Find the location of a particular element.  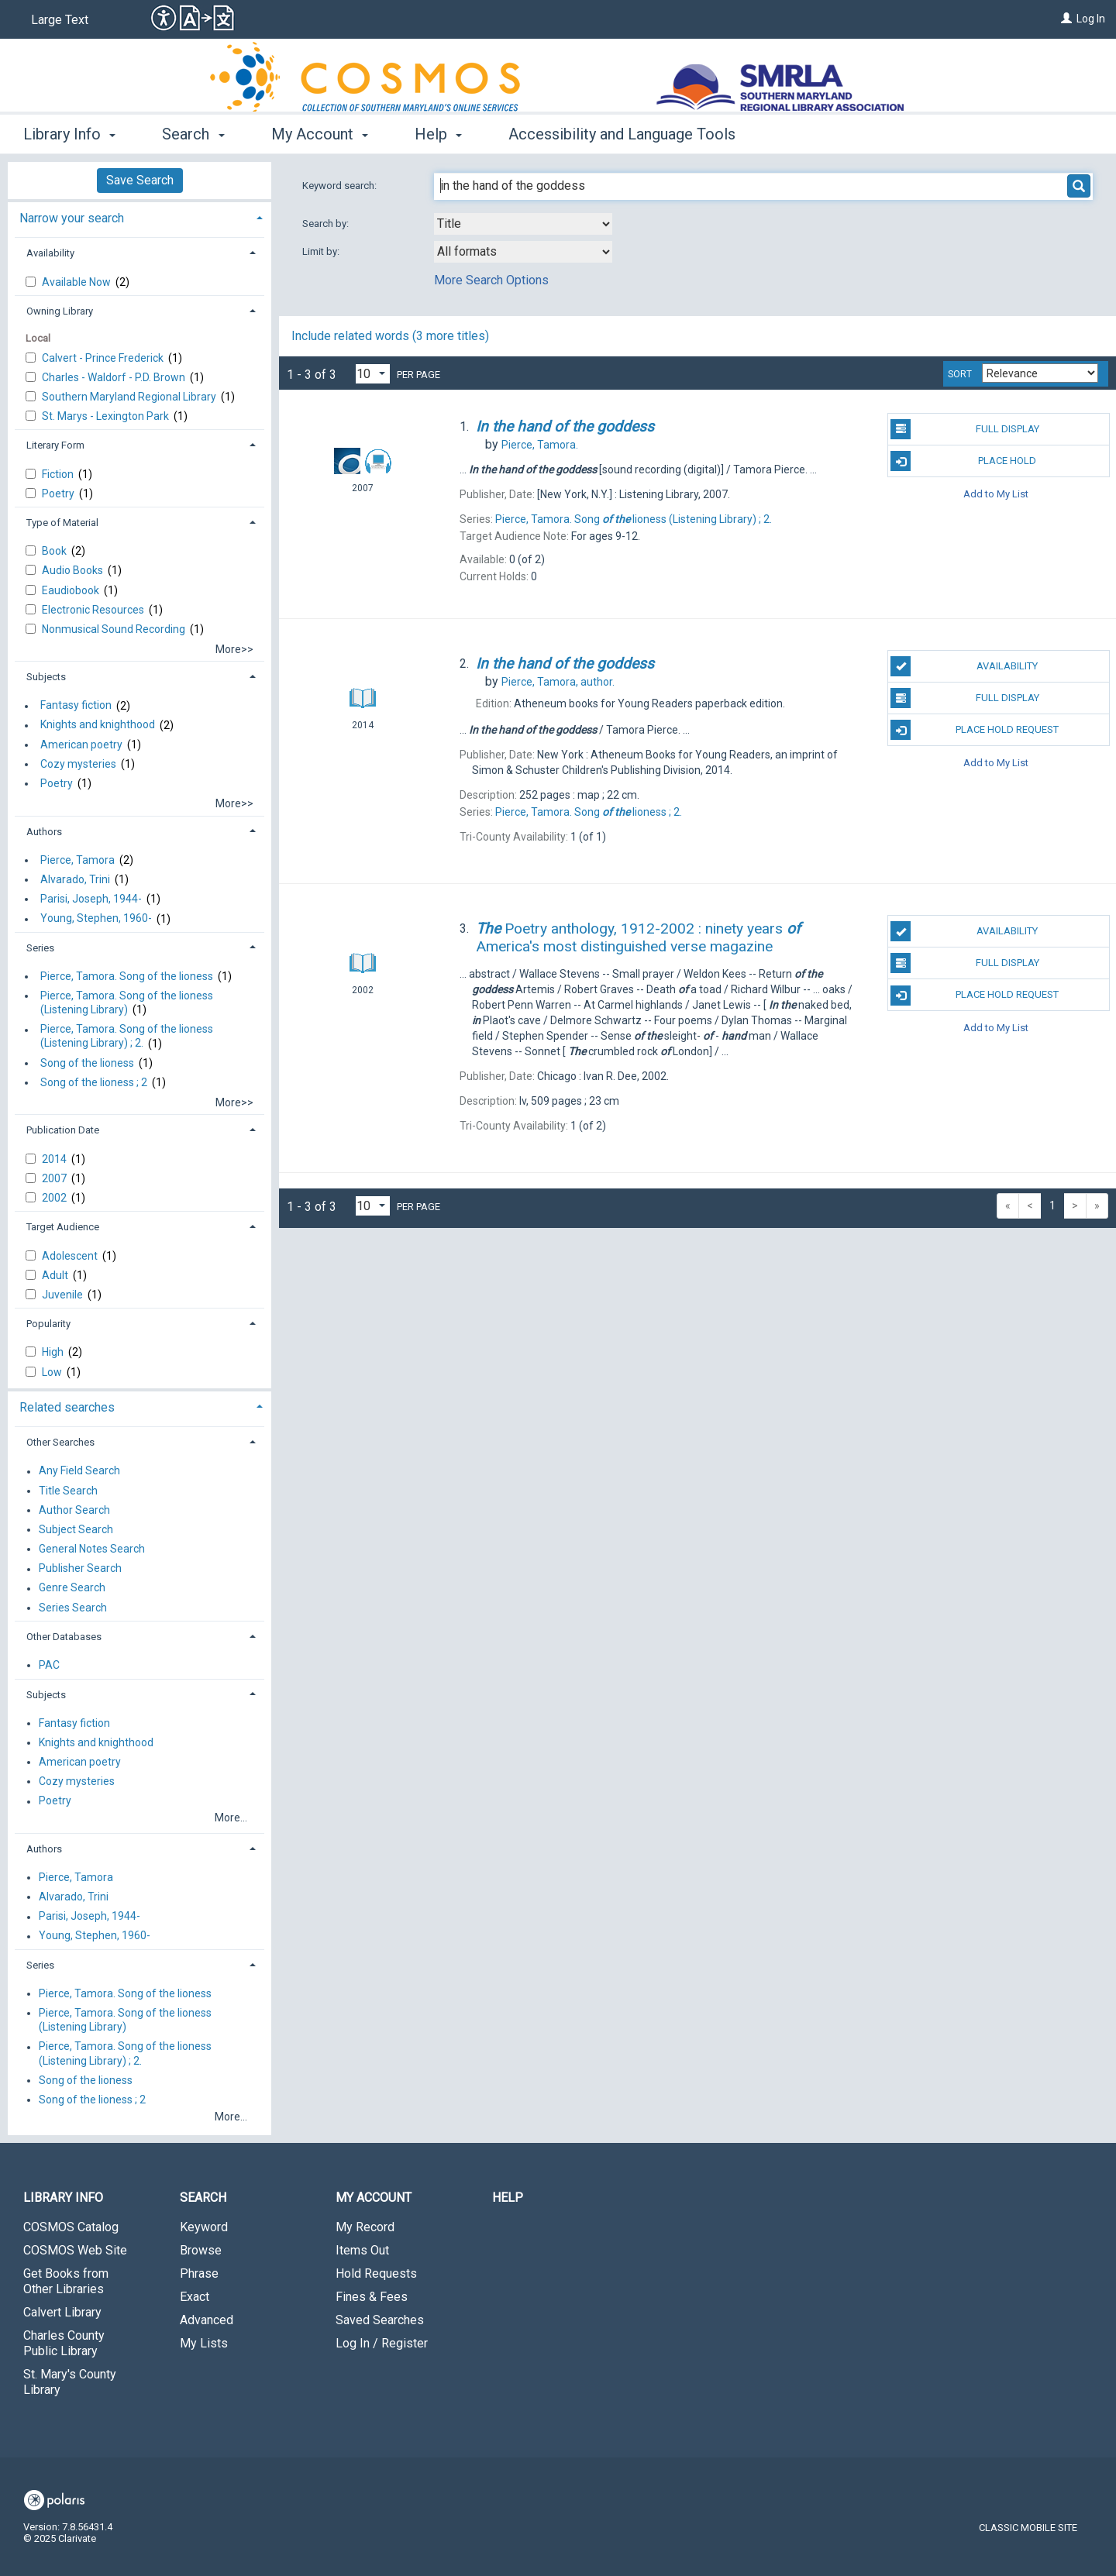

Browse is located at coordinates (201, 2250).